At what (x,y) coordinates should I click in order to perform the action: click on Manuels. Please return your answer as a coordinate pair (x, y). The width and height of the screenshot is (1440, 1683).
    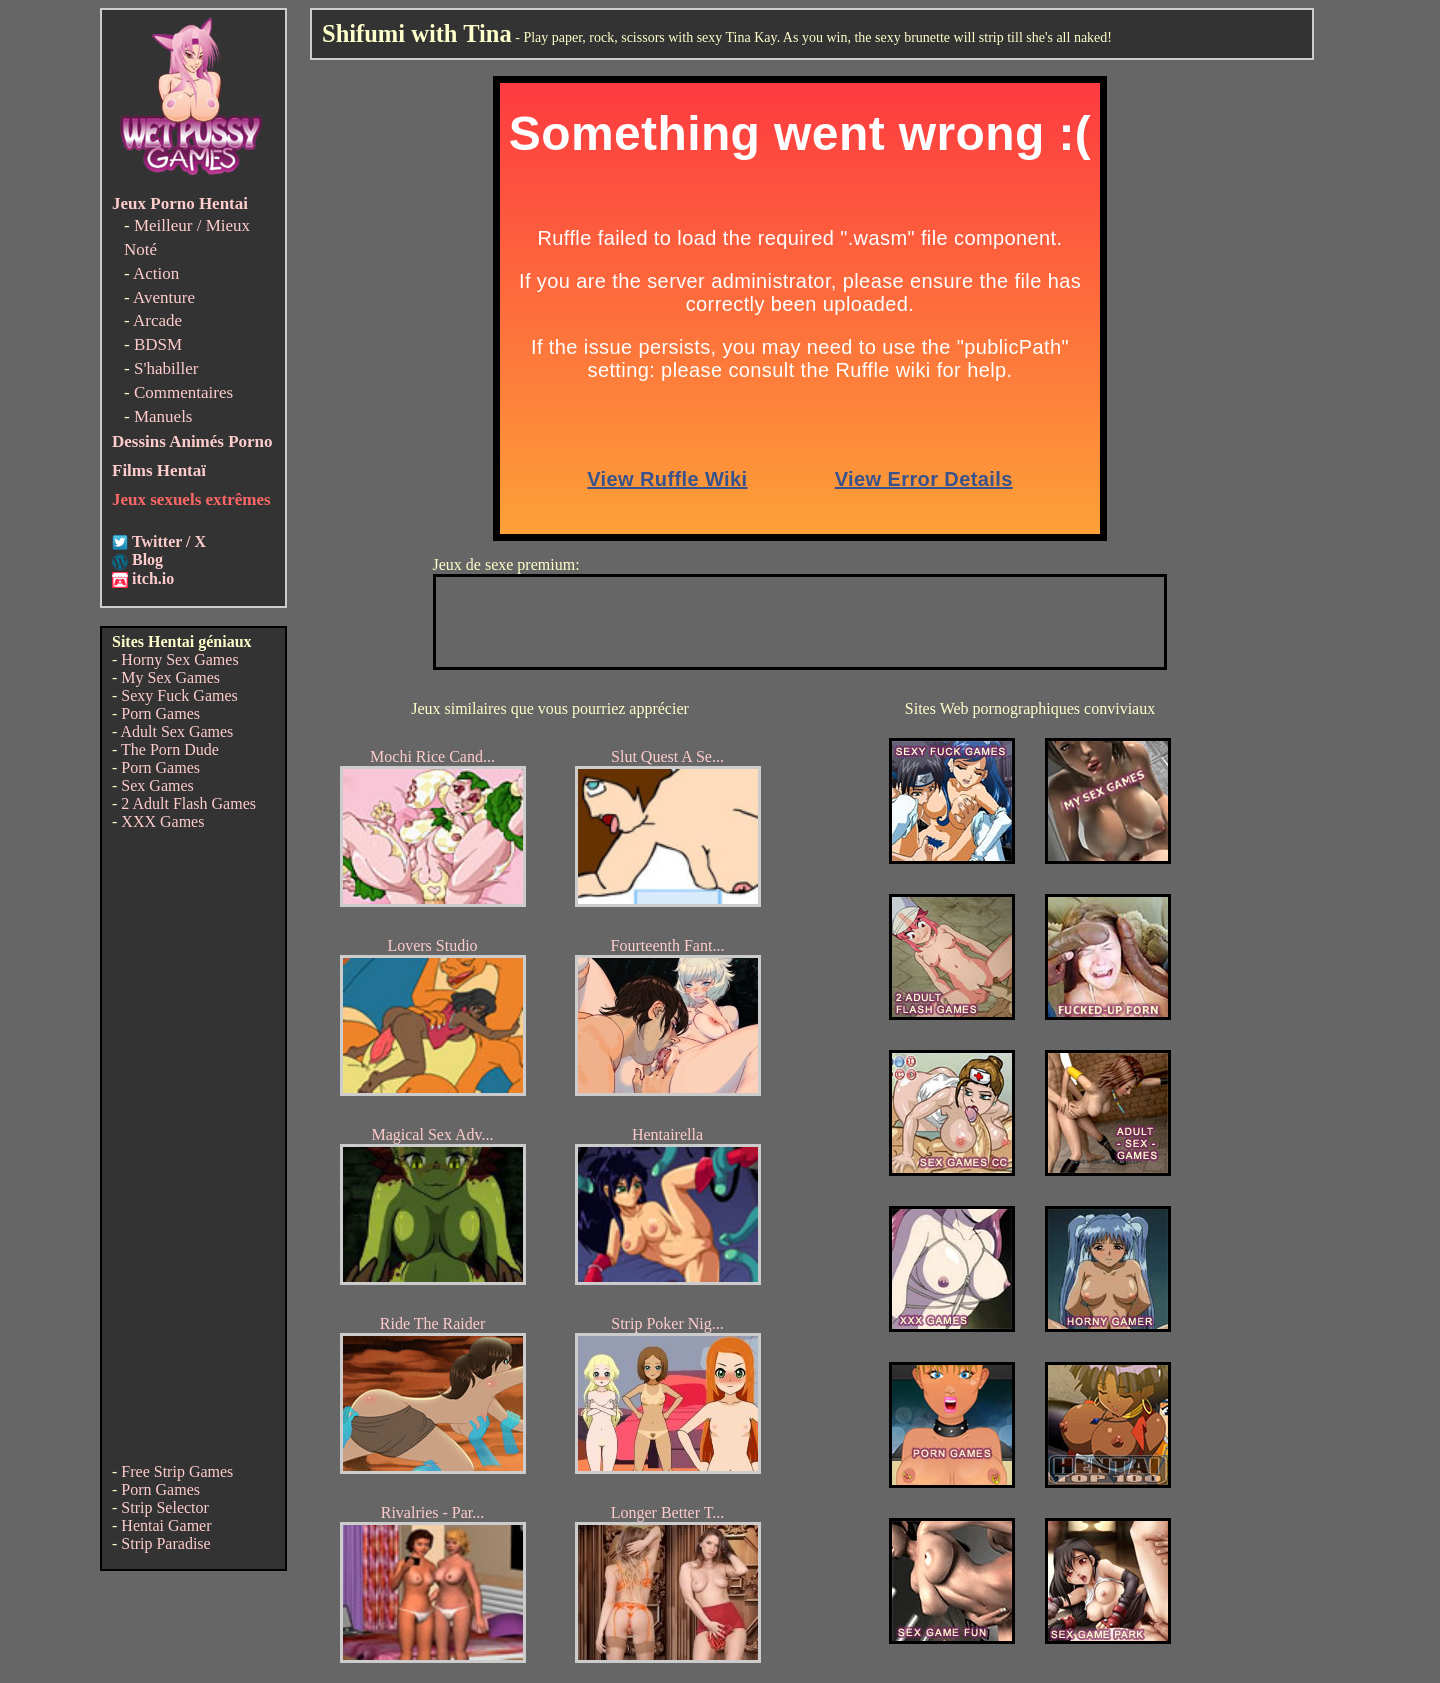
    Looking at the image, I should click on (163, 416).